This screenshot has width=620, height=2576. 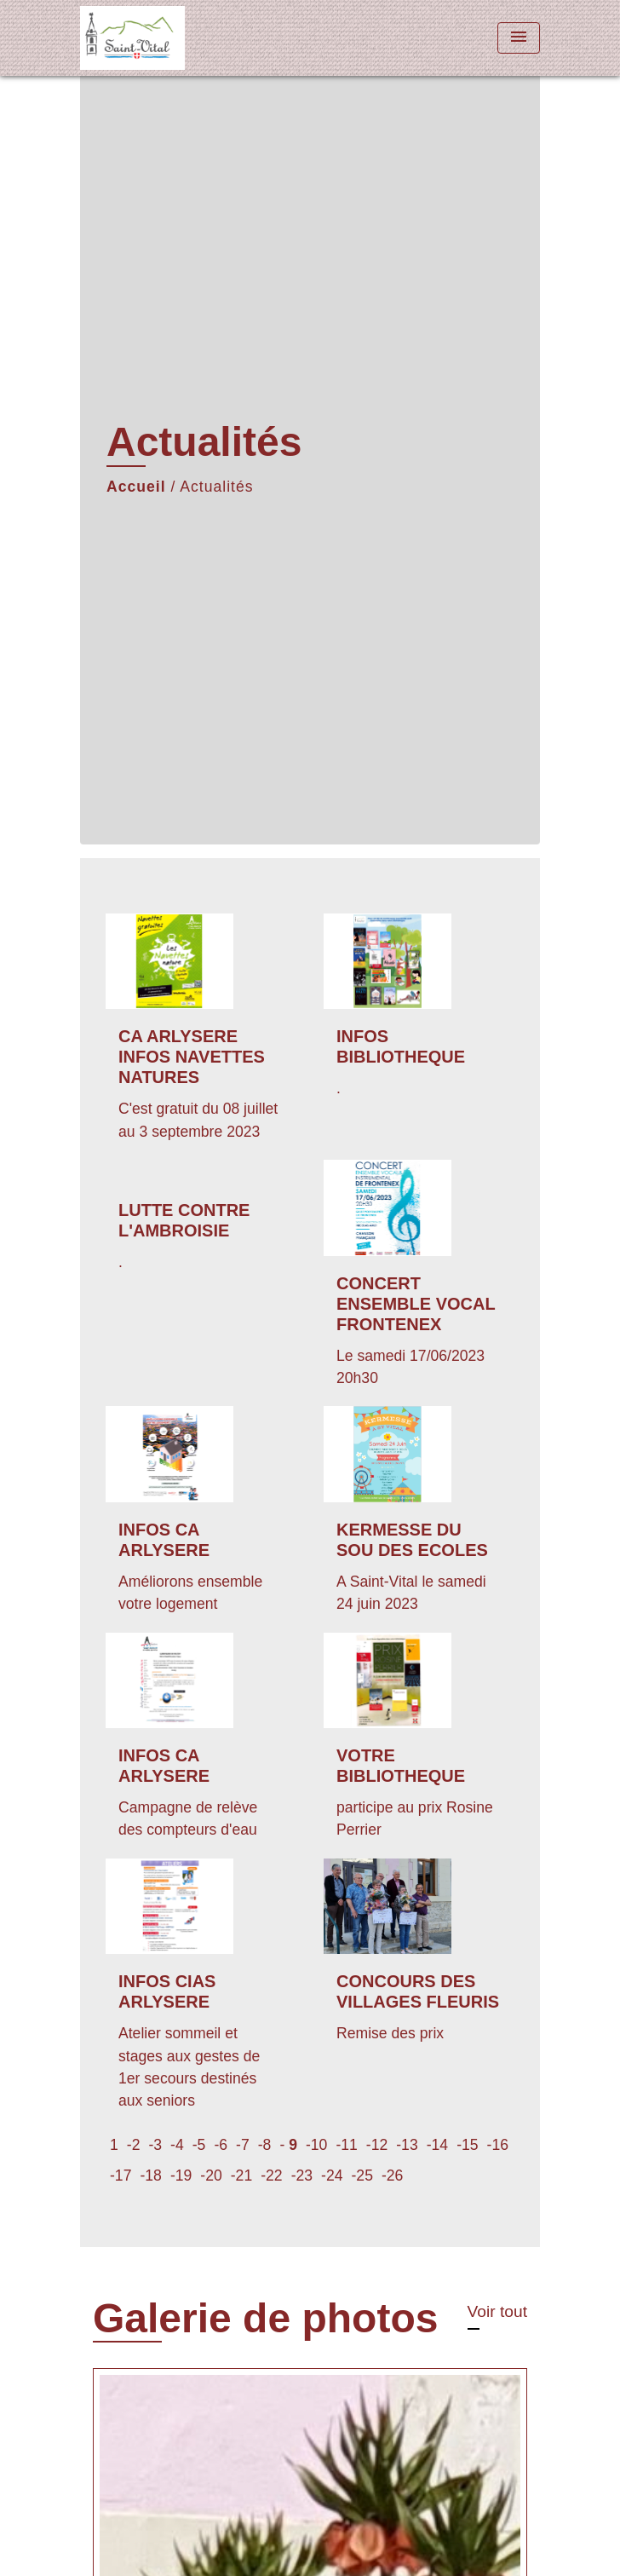 I want to click on -5, so click(x=199, y=2144).